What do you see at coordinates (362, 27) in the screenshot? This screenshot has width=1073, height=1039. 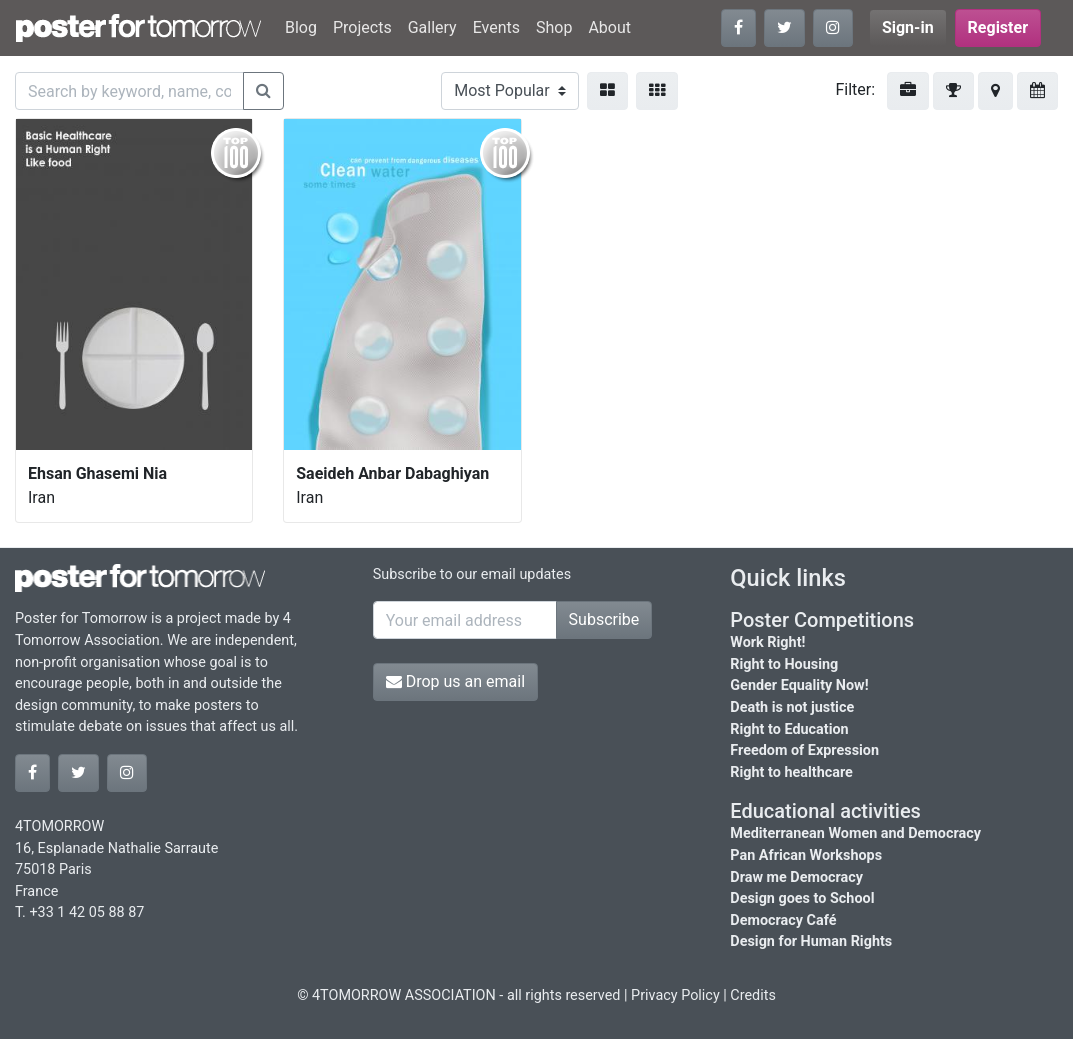 I see `Projects` at bounding box center [362, 27].